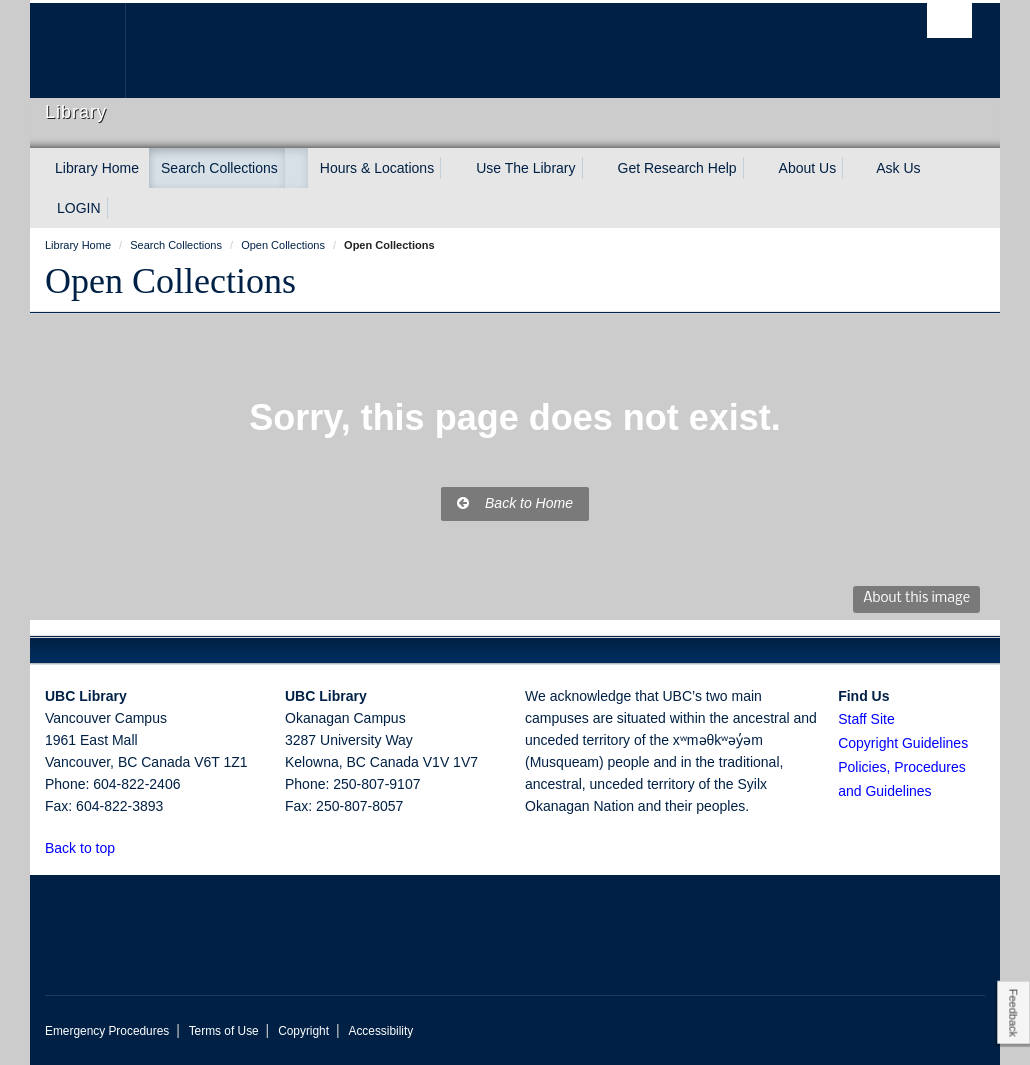  Describe the element at coordinates (525, 168) in the screenshot. I see `Use The Library` at that location.